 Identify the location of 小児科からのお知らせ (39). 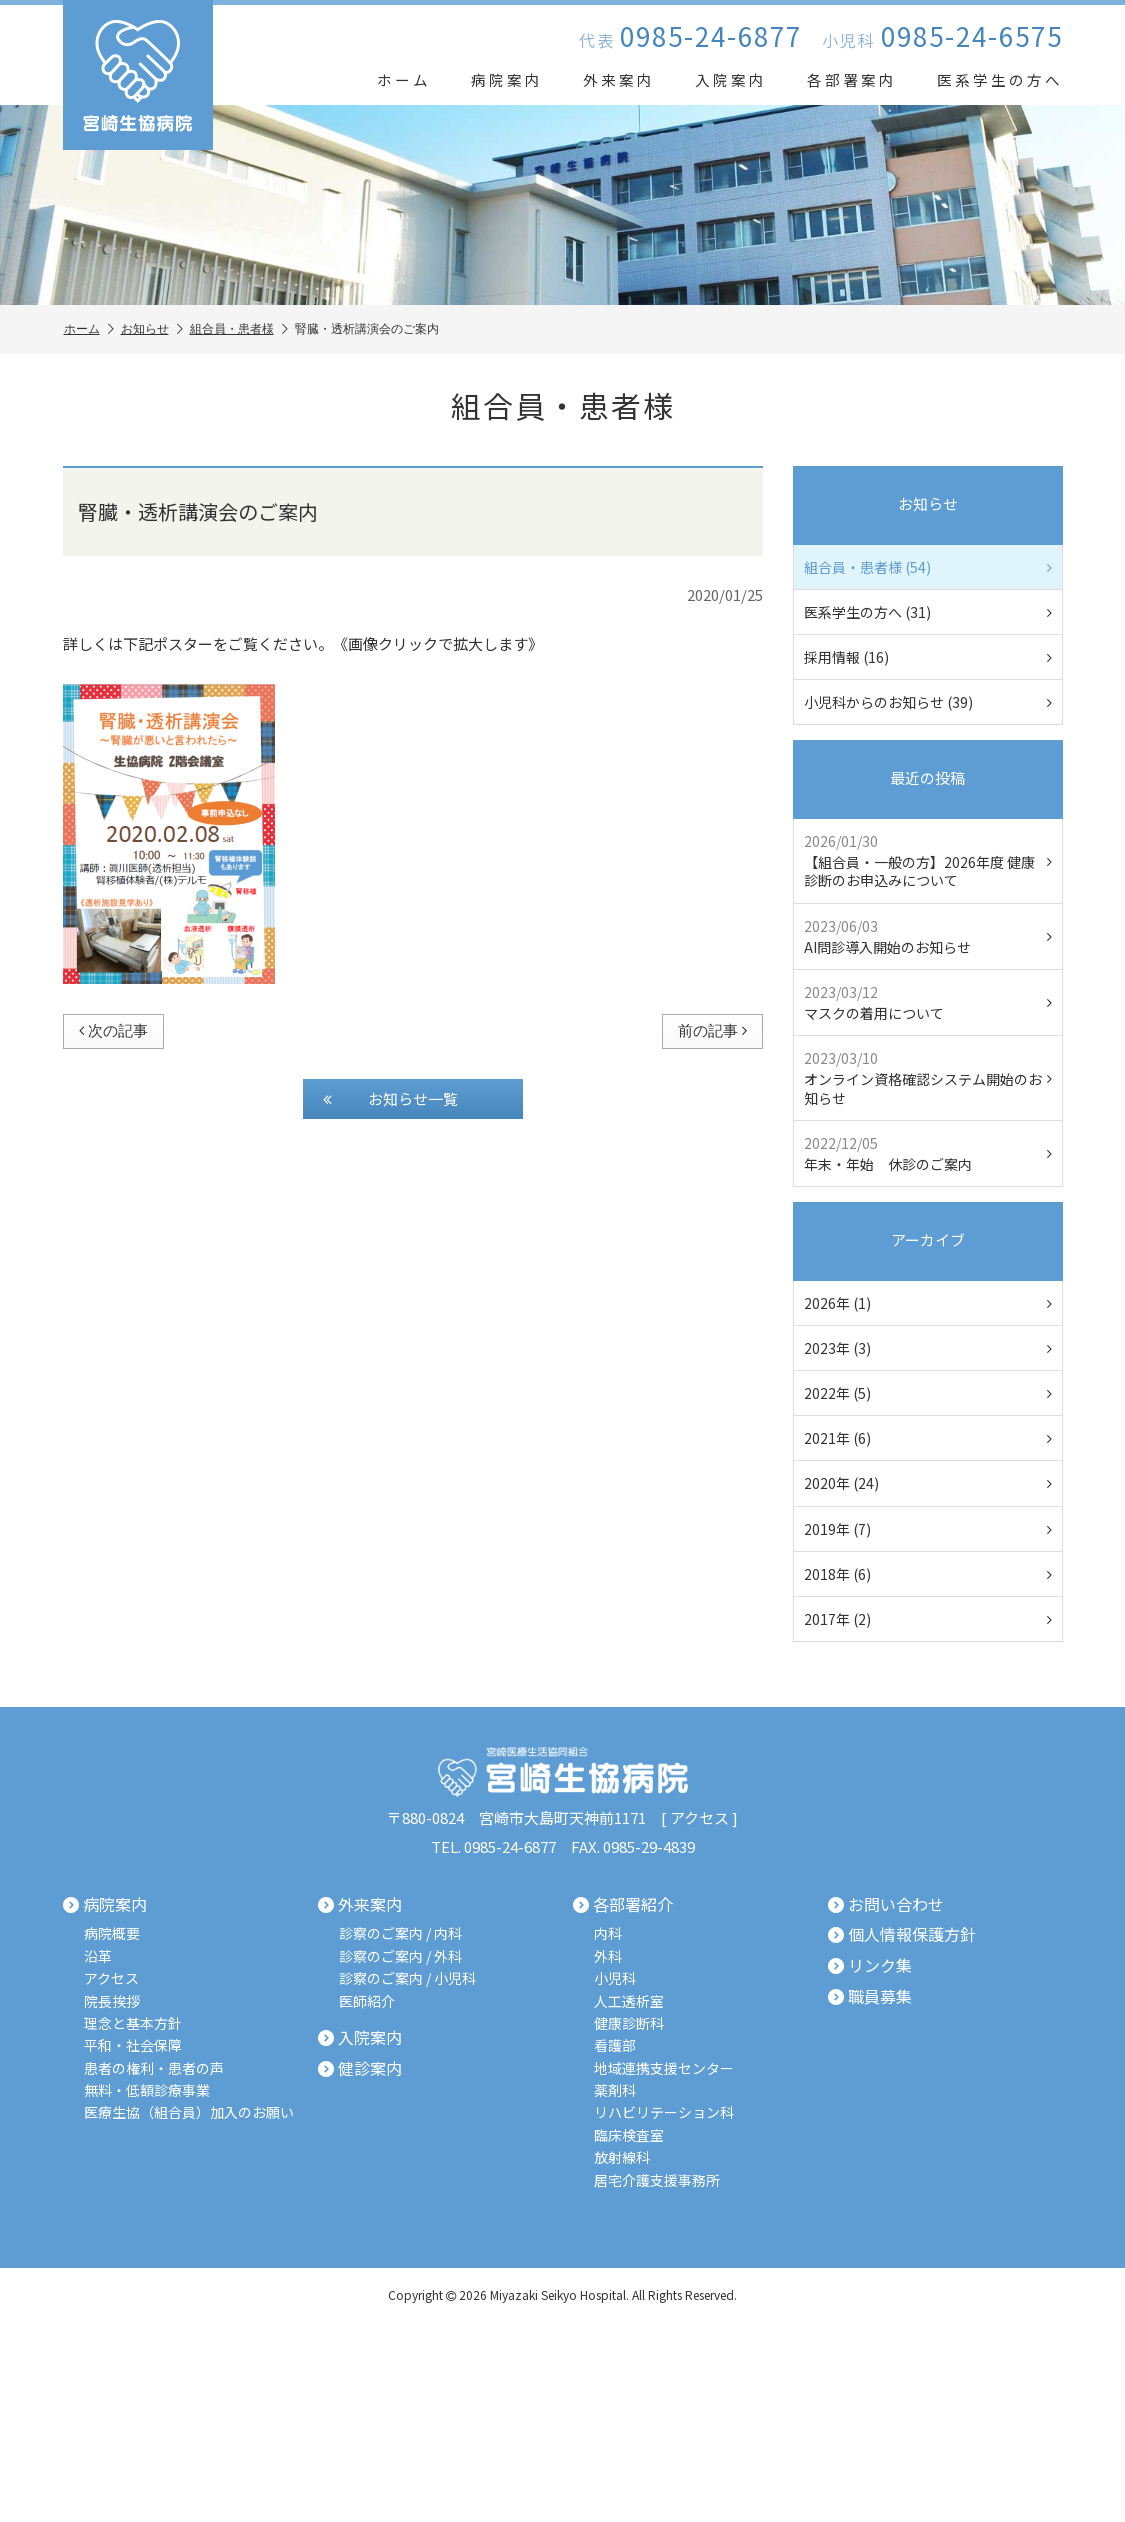
(928, 702).